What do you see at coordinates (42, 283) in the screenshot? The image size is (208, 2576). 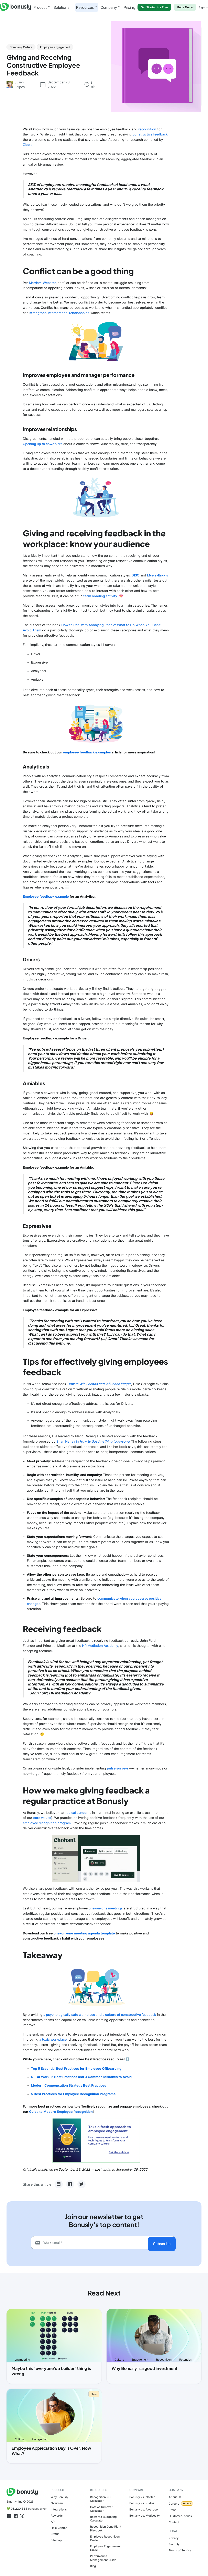 I see `Merriam-Webster` at bounding box center [42, 283].